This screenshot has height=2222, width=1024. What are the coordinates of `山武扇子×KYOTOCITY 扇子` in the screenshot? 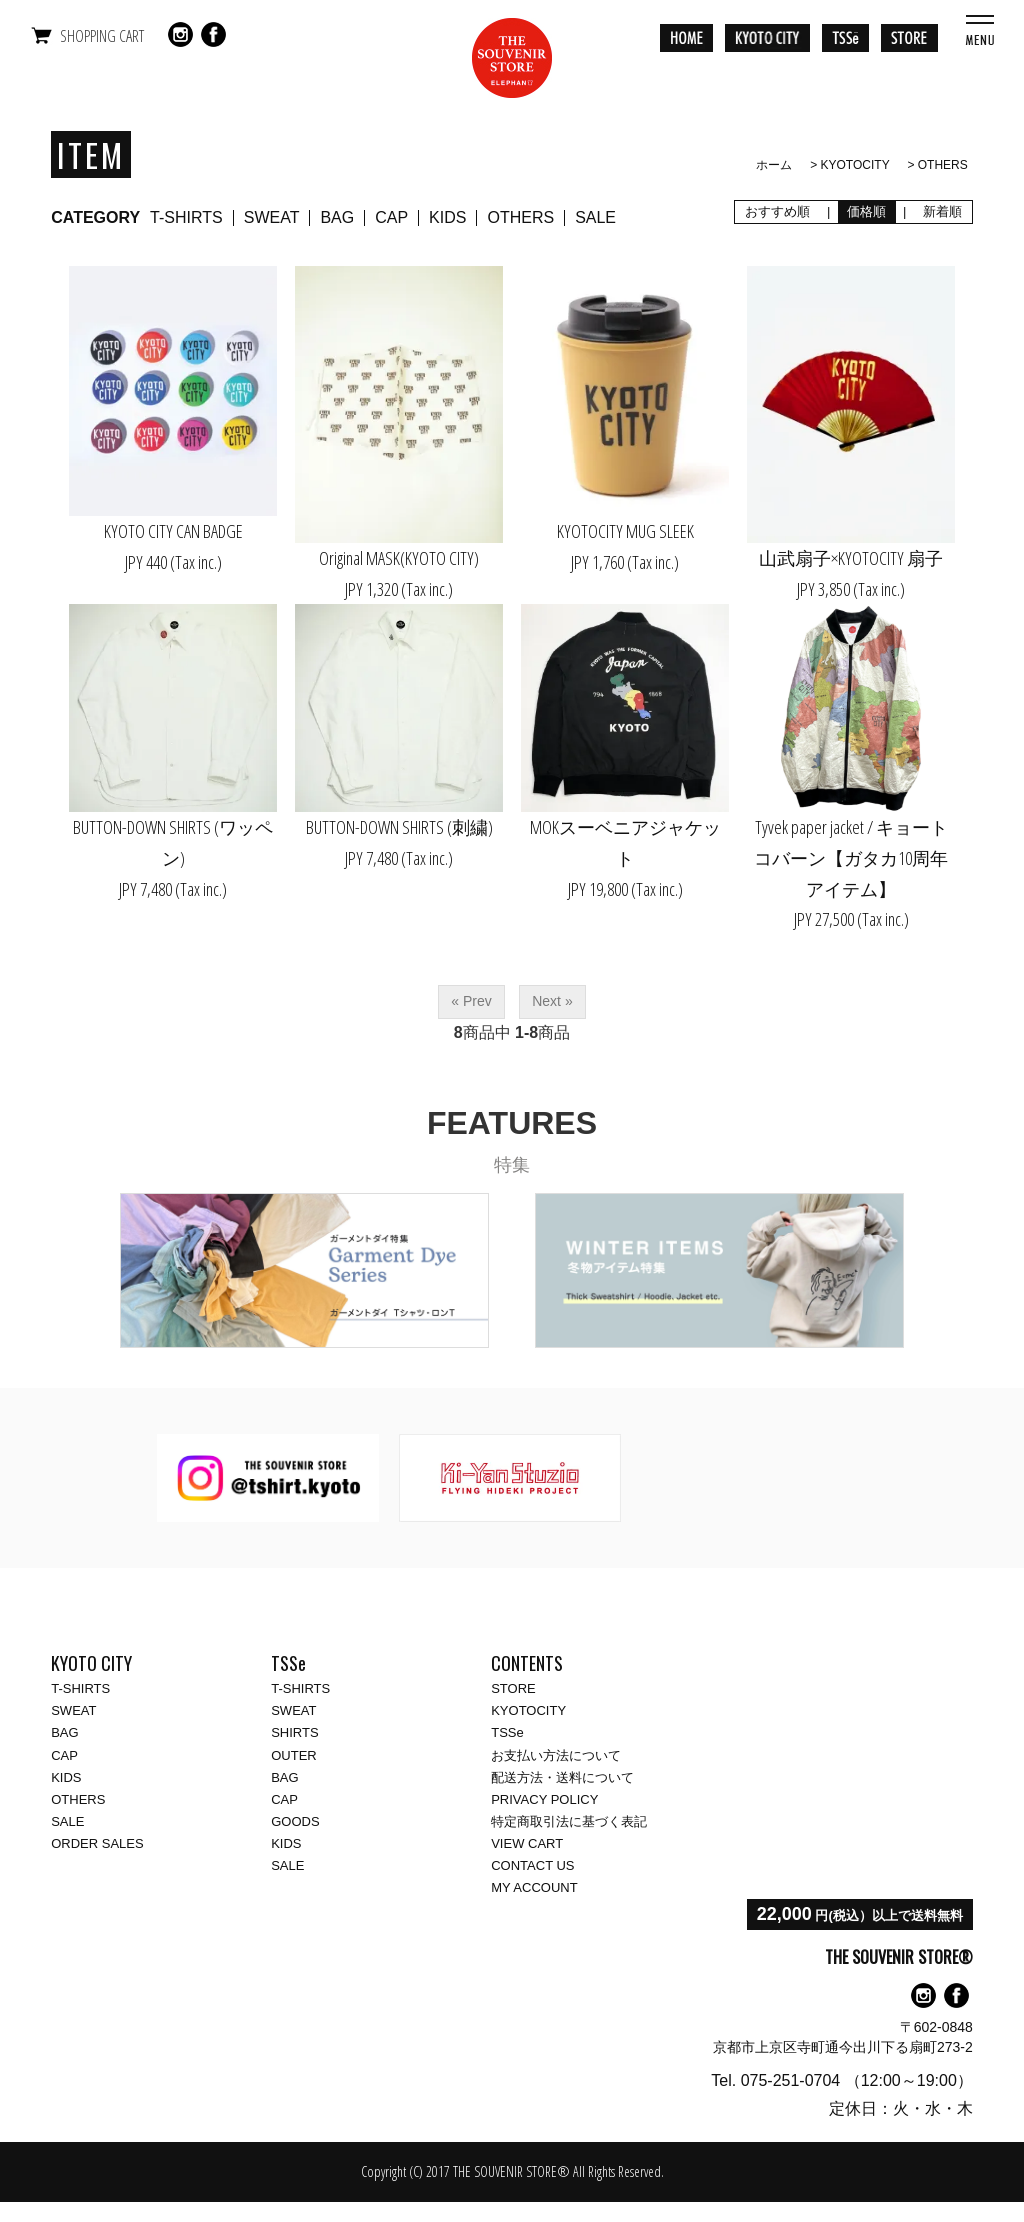 It's located at (851, 558).